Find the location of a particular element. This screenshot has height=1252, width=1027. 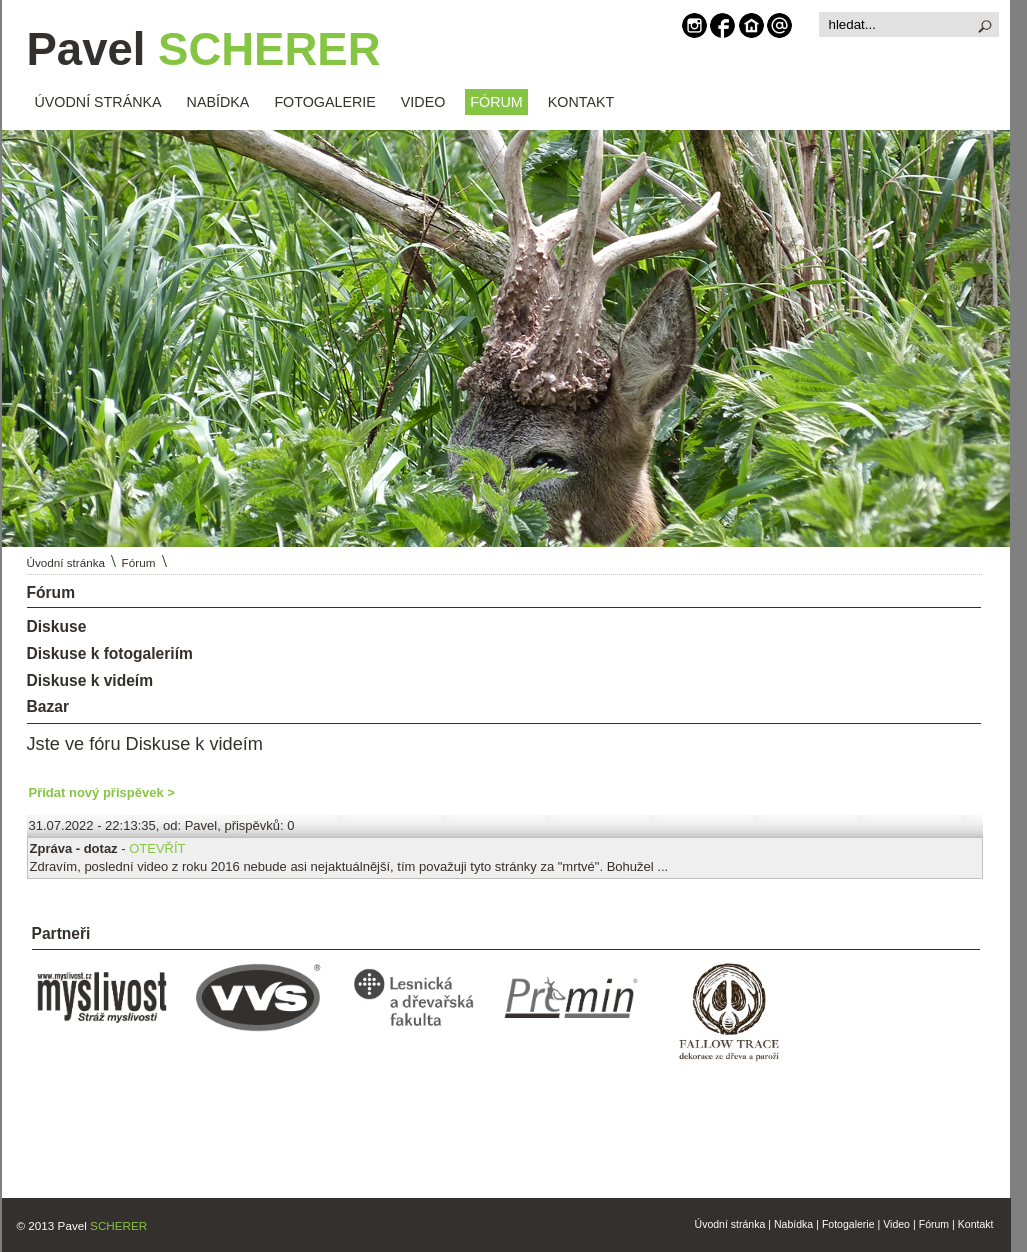

VIDEO is located at coordinates (423, 102).